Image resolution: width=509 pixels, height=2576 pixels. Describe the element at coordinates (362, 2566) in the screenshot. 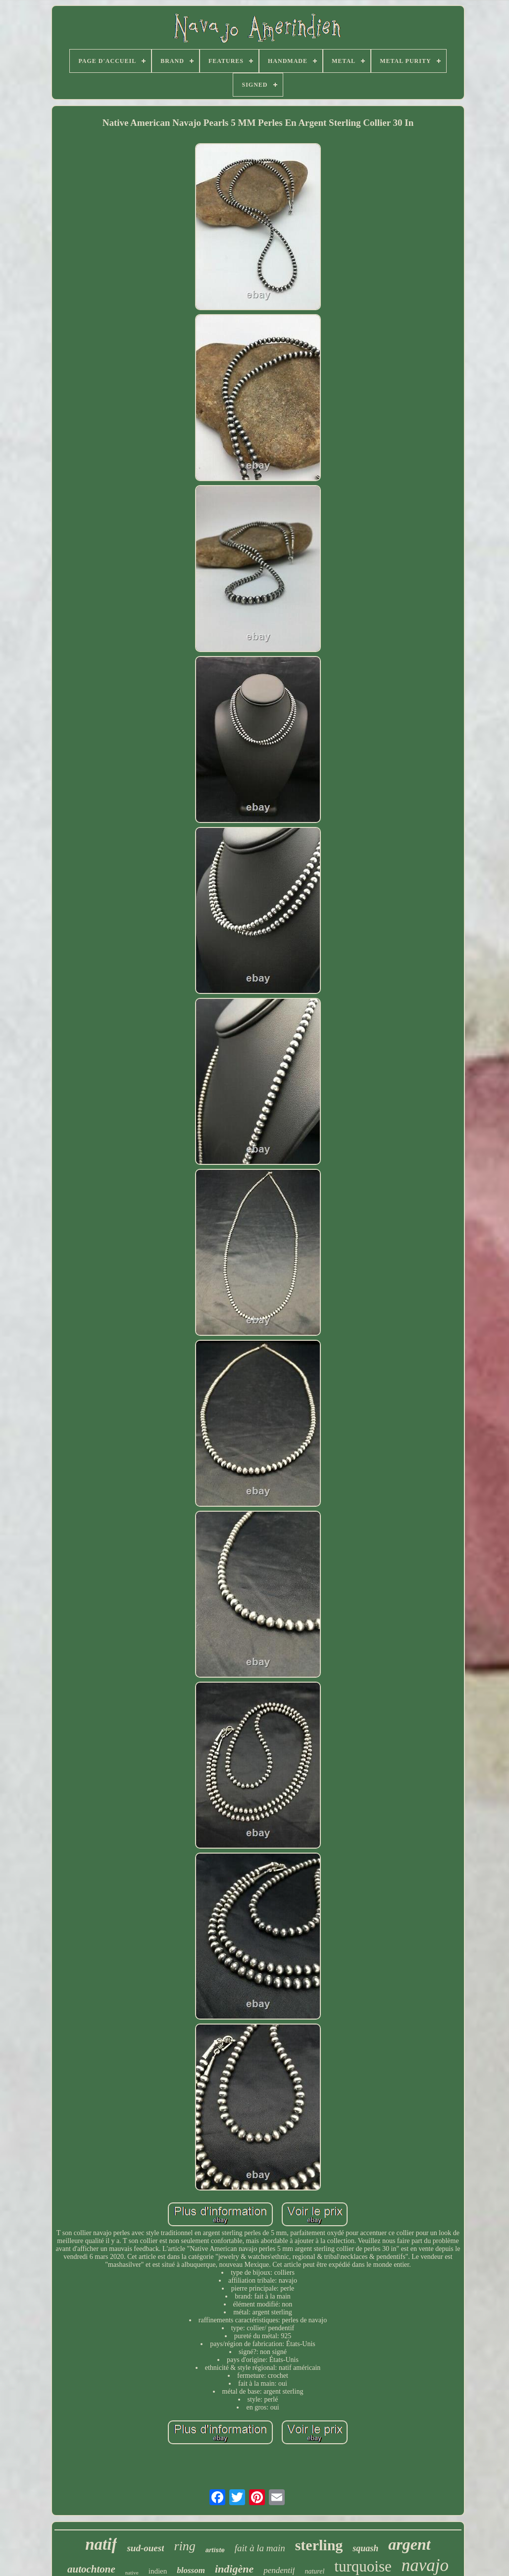

I see `turquoise` at that location.